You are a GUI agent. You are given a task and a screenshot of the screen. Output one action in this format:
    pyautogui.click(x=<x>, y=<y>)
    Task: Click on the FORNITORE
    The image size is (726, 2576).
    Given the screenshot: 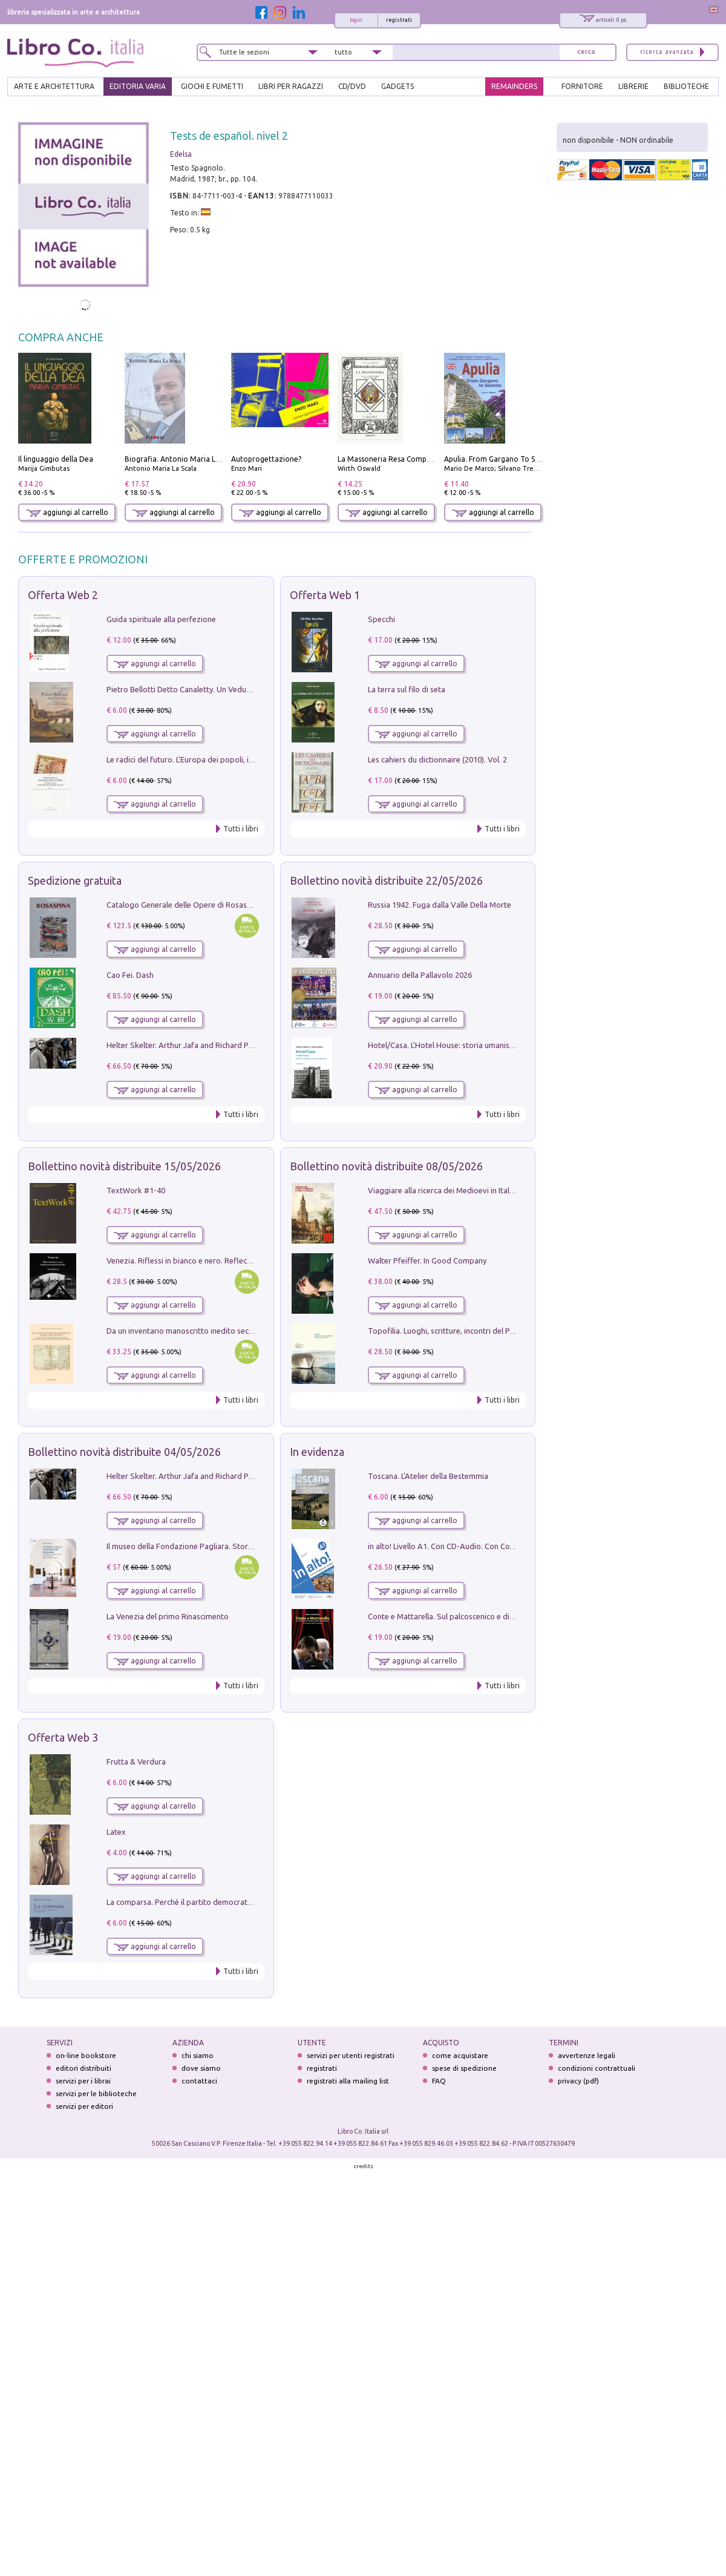 What is the action you would take?
    pyautogui.click(x=582, y=86)
    